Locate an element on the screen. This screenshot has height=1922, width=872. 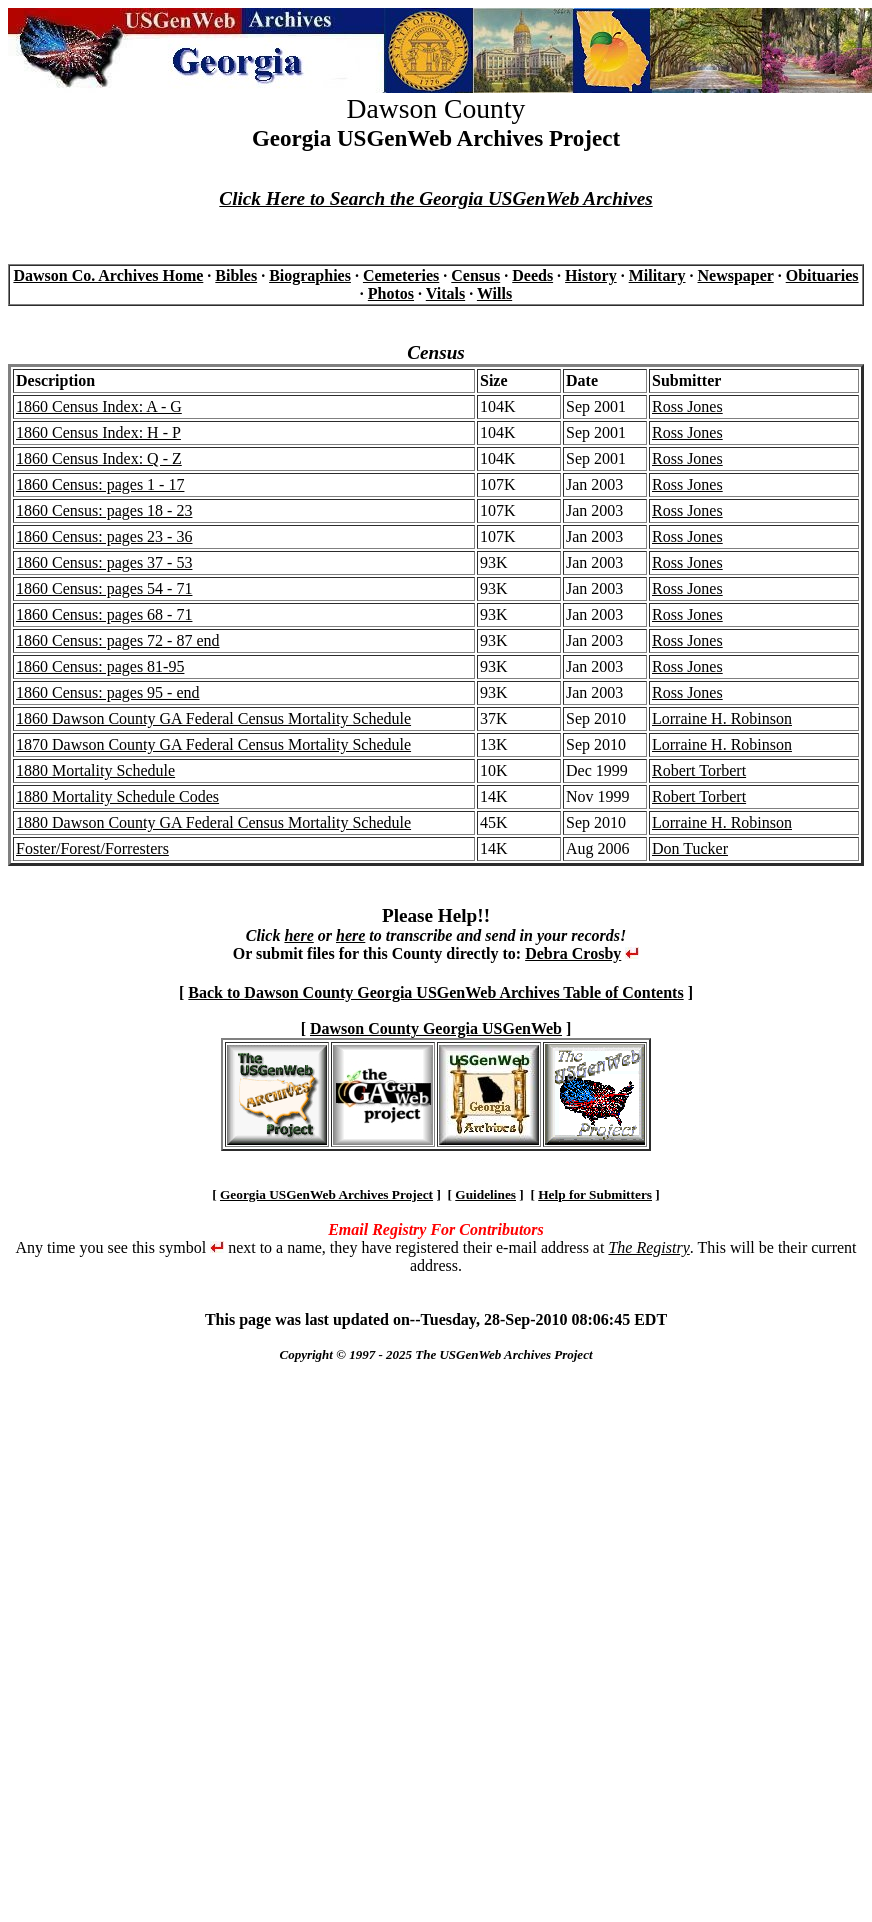
1870 Dawson County GA Federal Census Mortality Schedule is located at coordinates (213, 744).